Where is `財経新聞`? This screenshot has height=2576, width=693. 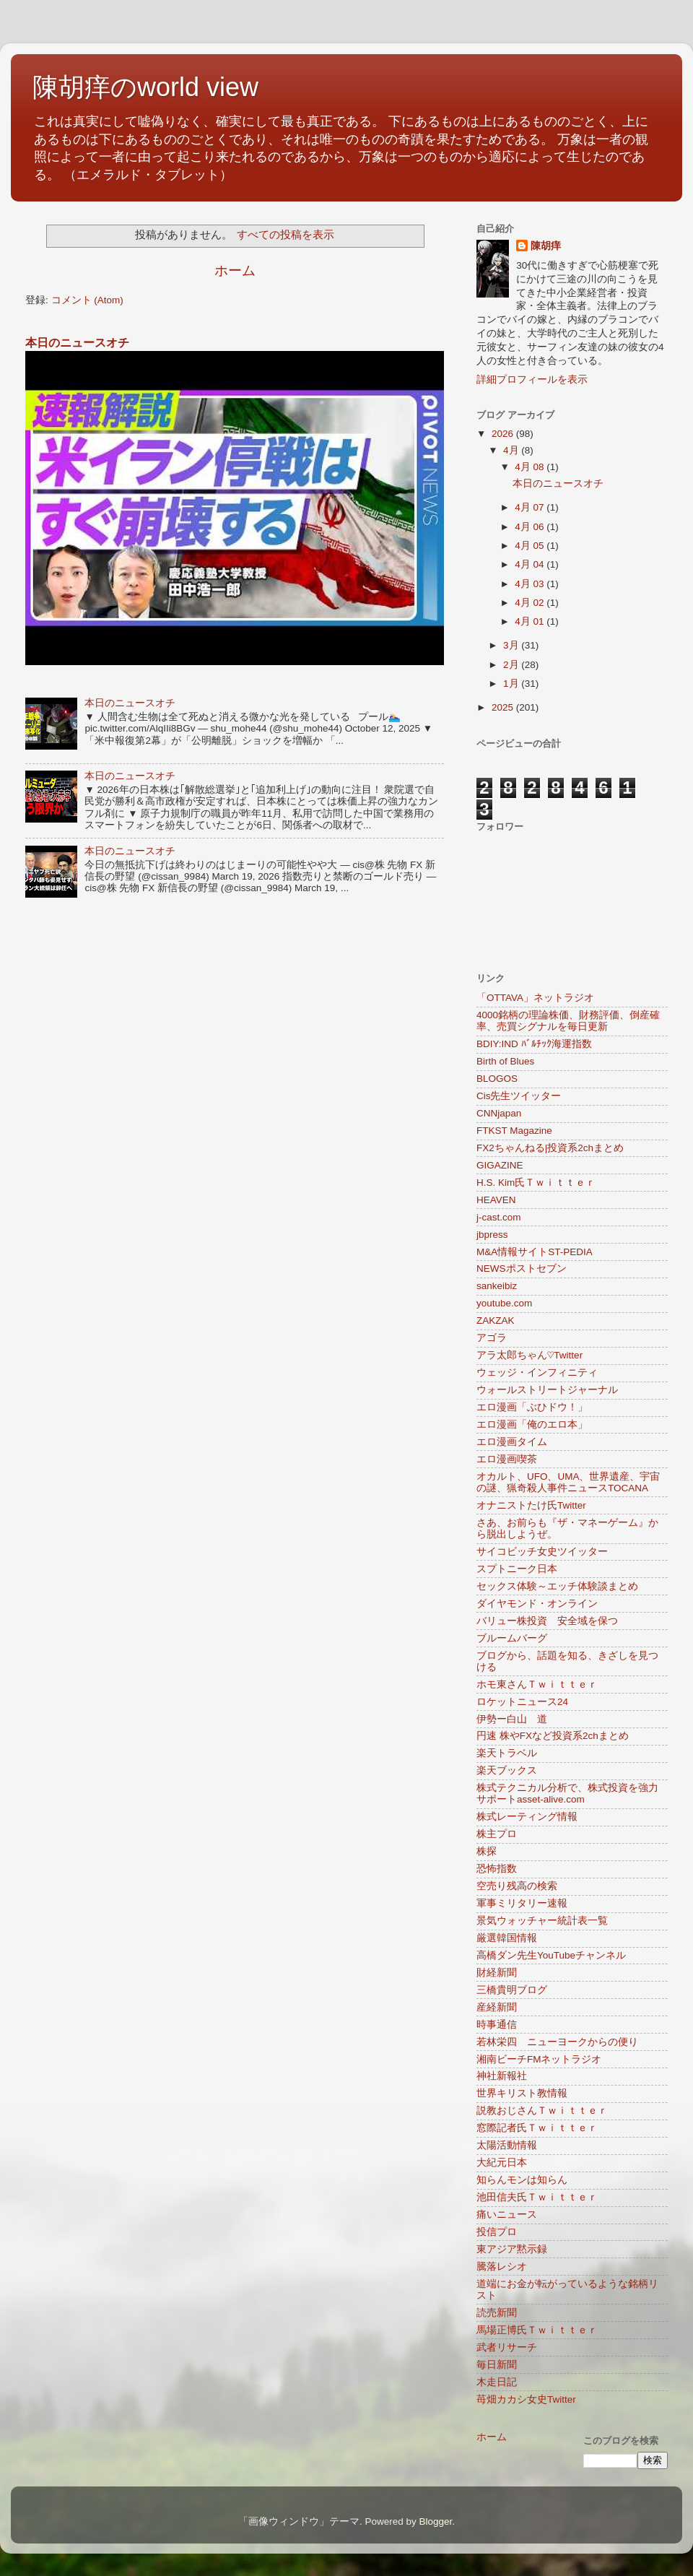 財経新聞 is located at coordinates (496, 1972).